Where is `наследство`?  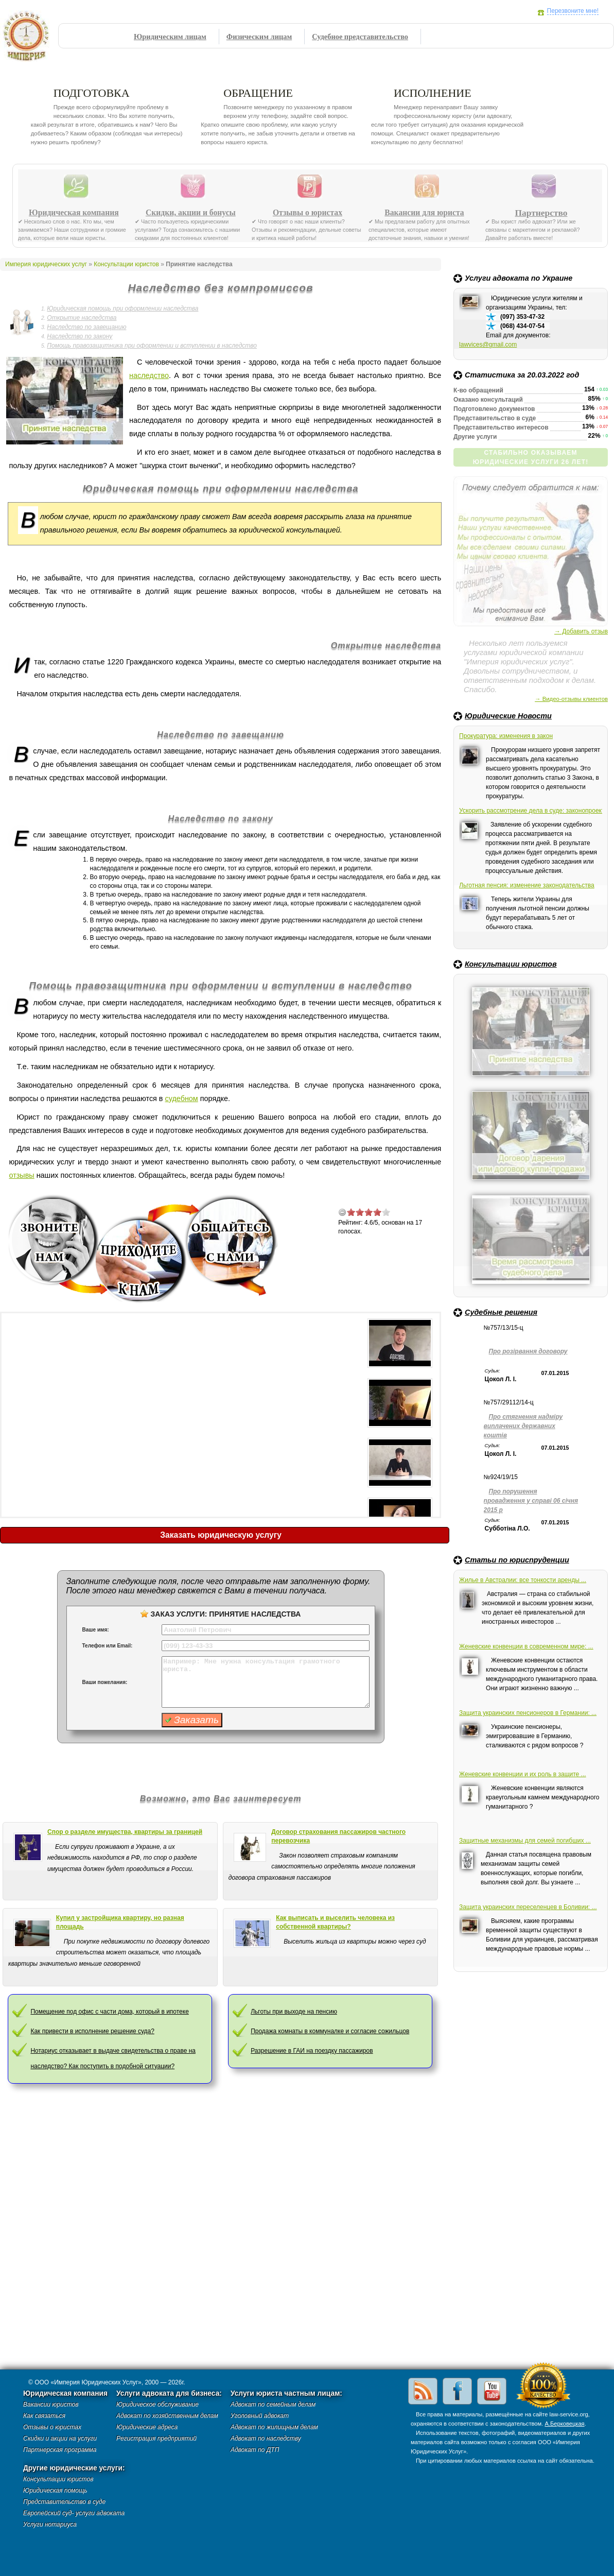
наследство is located at coordinates (149, 375).